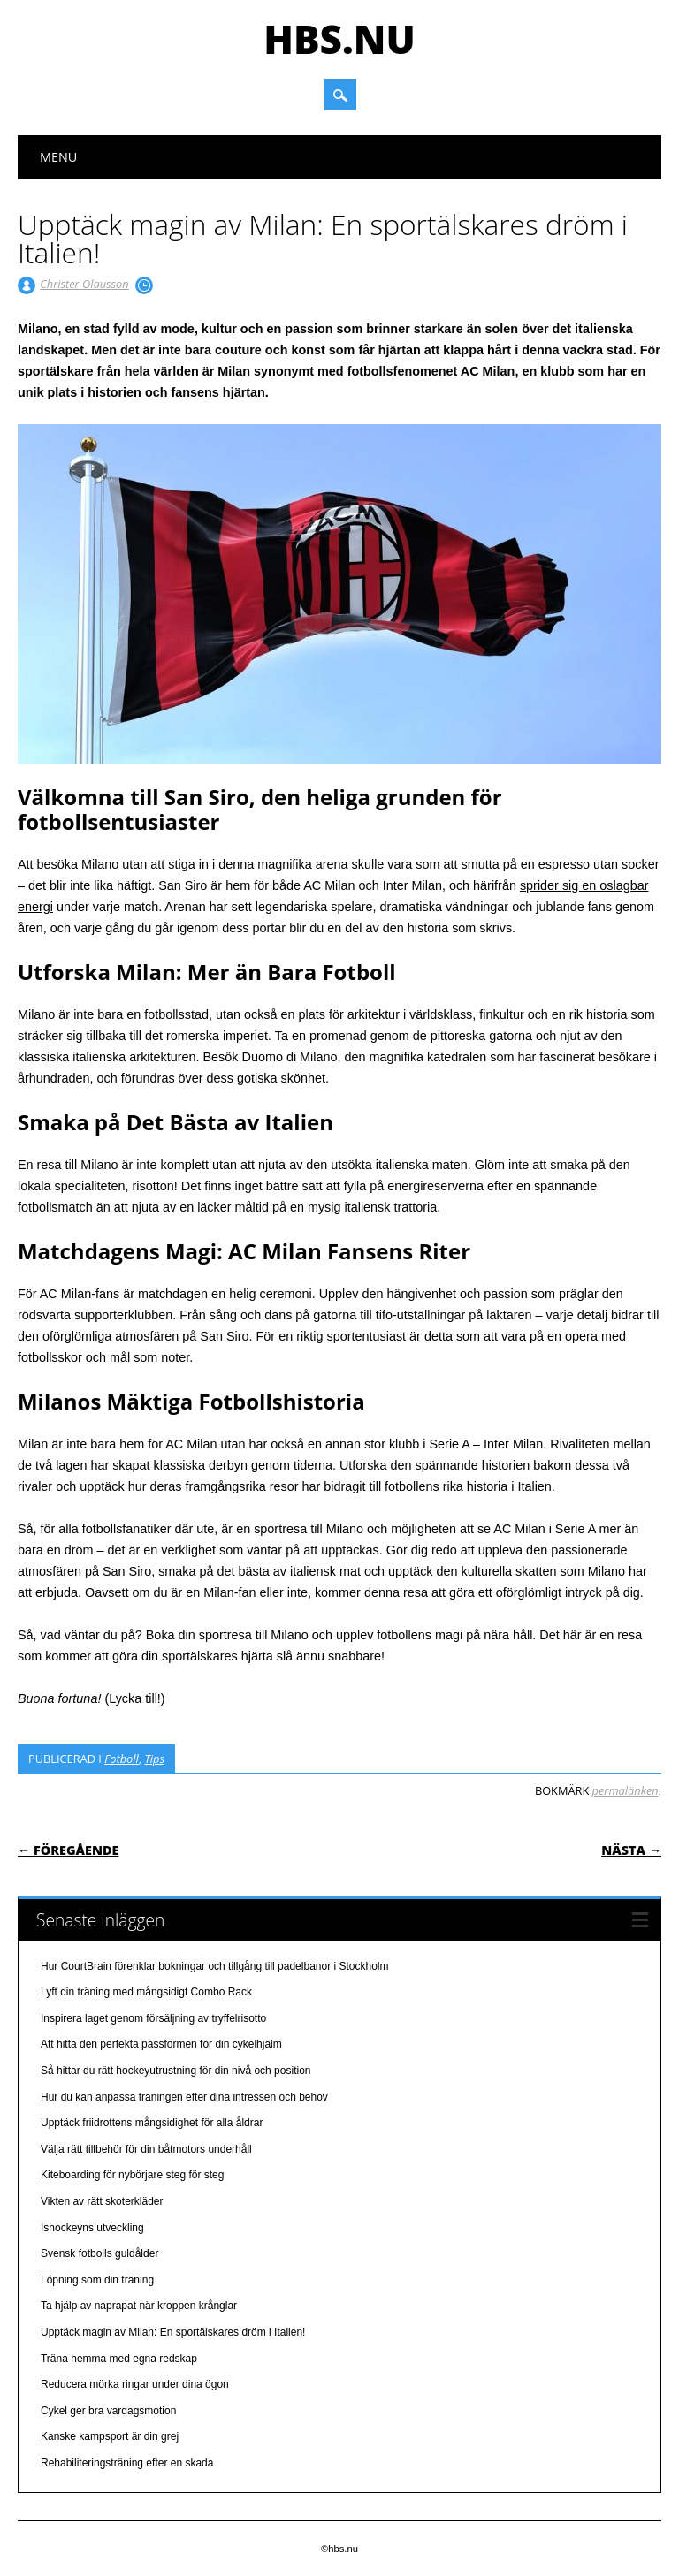 This screenshot has width=679, height=2576. I want to click on Upptäck magin av Milan: En sportälskares dröm i Italien!, so click(173, 2332).